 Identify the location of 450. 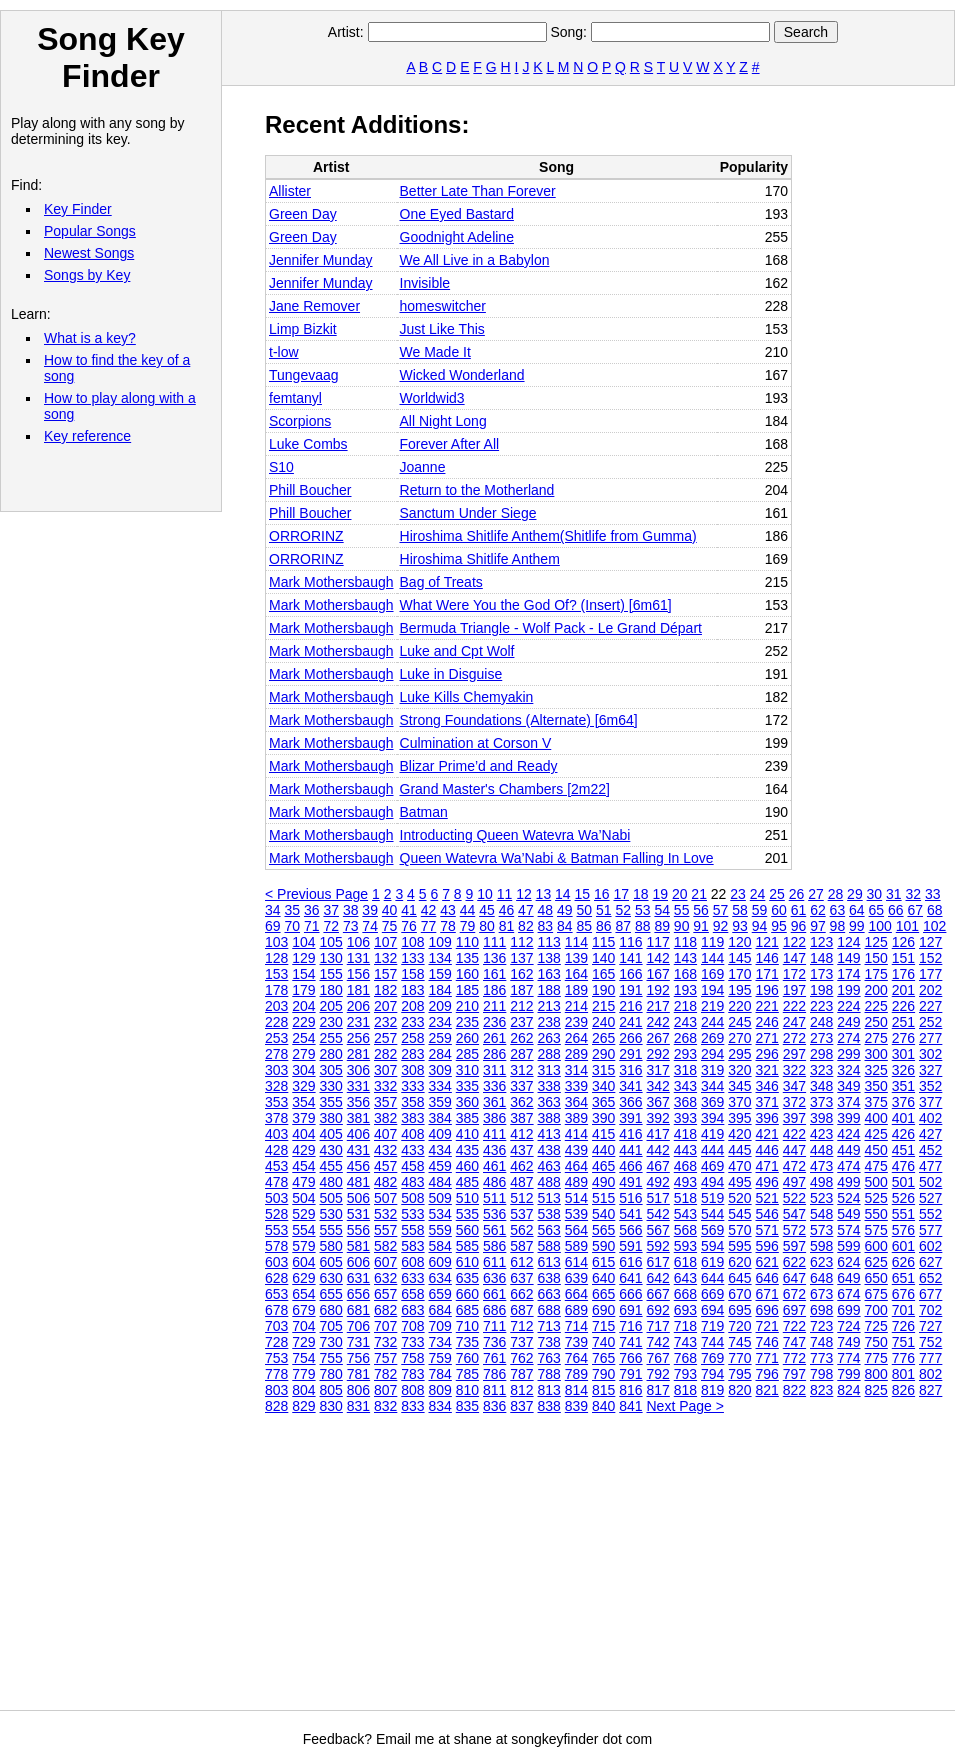
(876, 1150).